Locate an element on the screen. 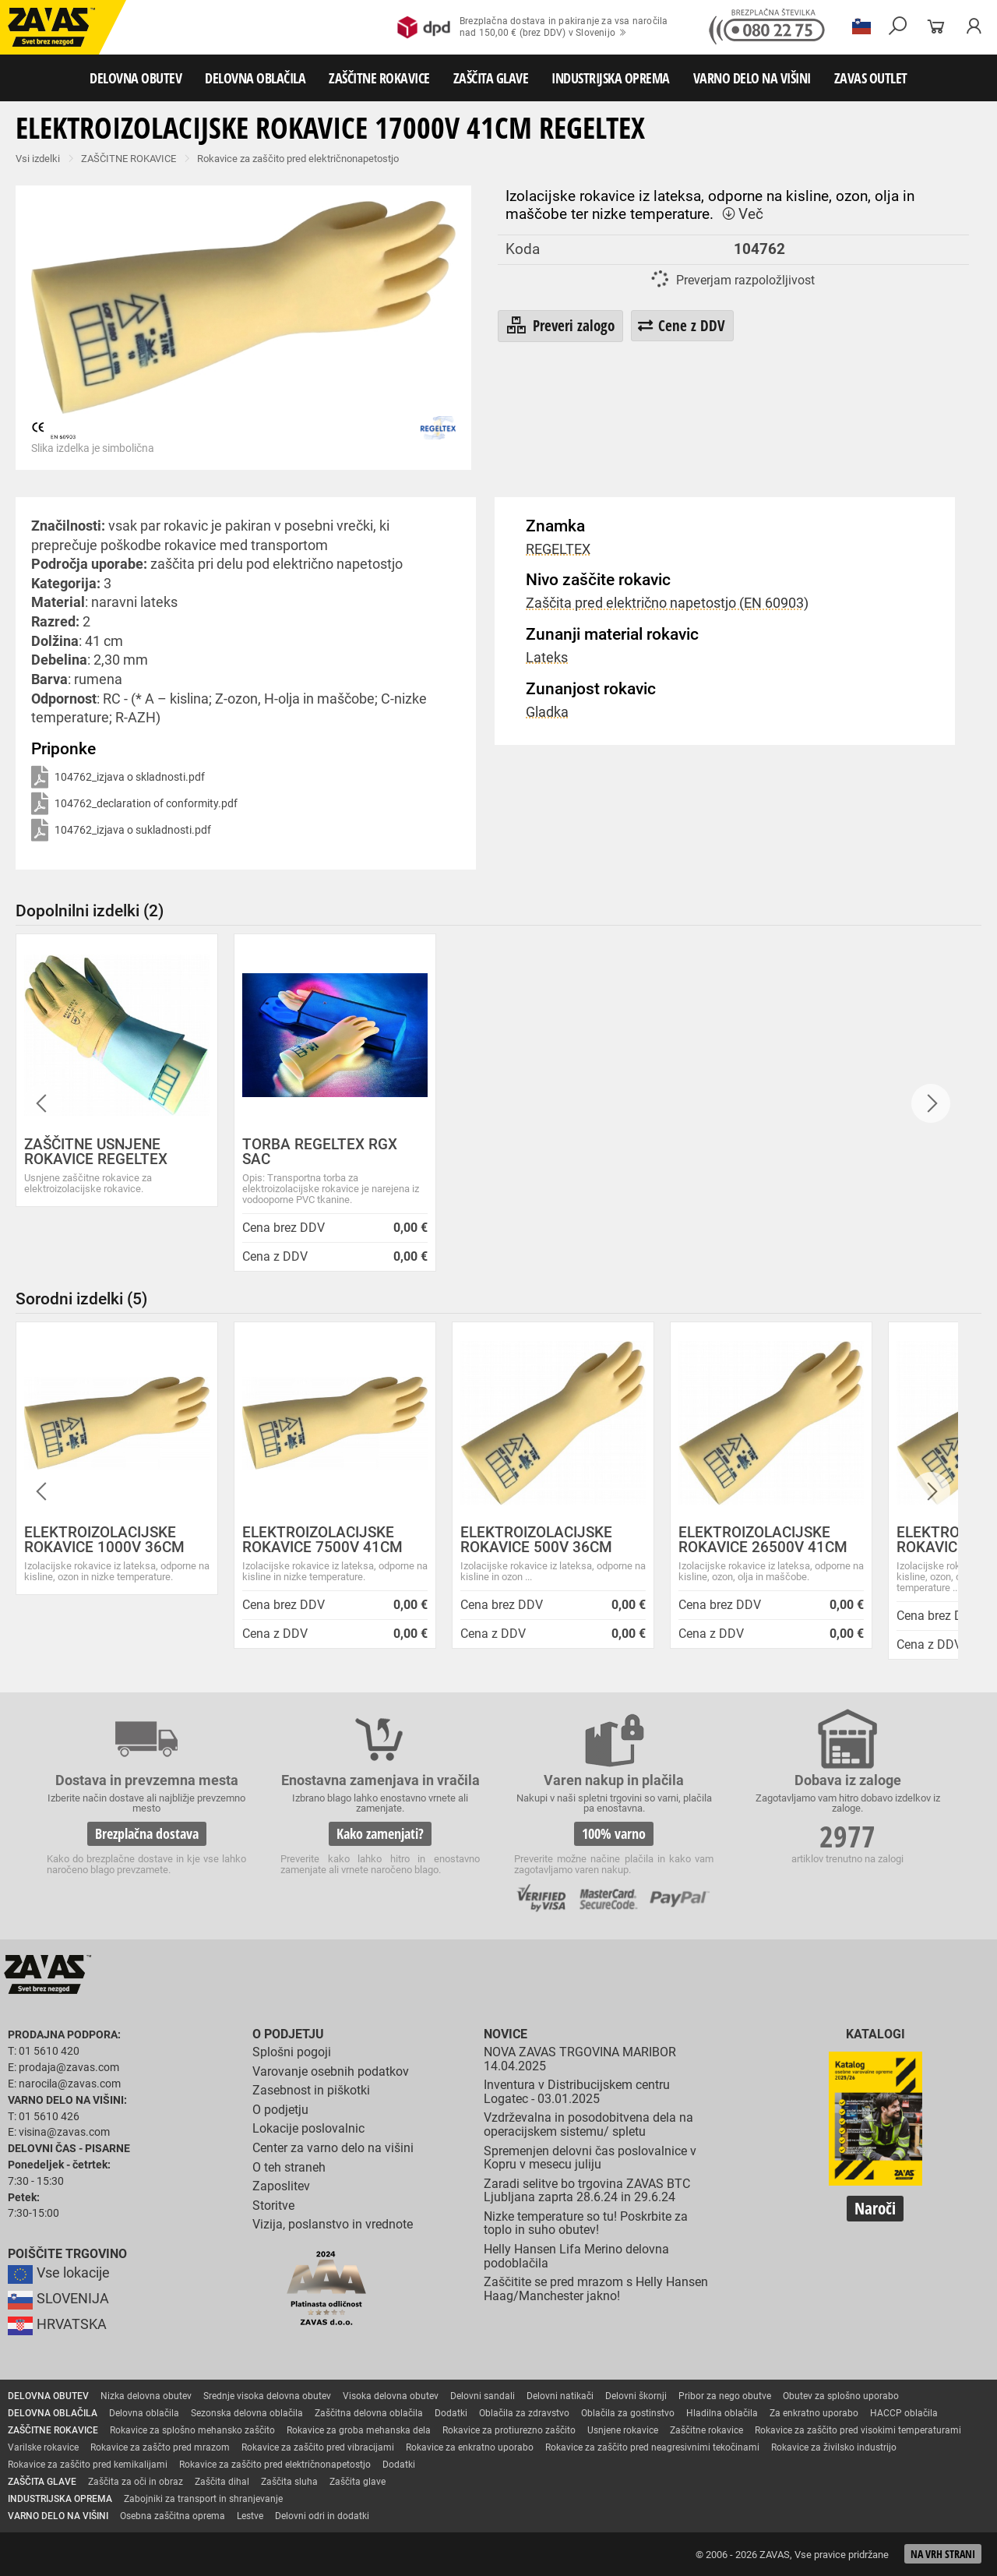 The image size is (997, 2576). Zaščita dihal is located at coordinates (222, 2481).